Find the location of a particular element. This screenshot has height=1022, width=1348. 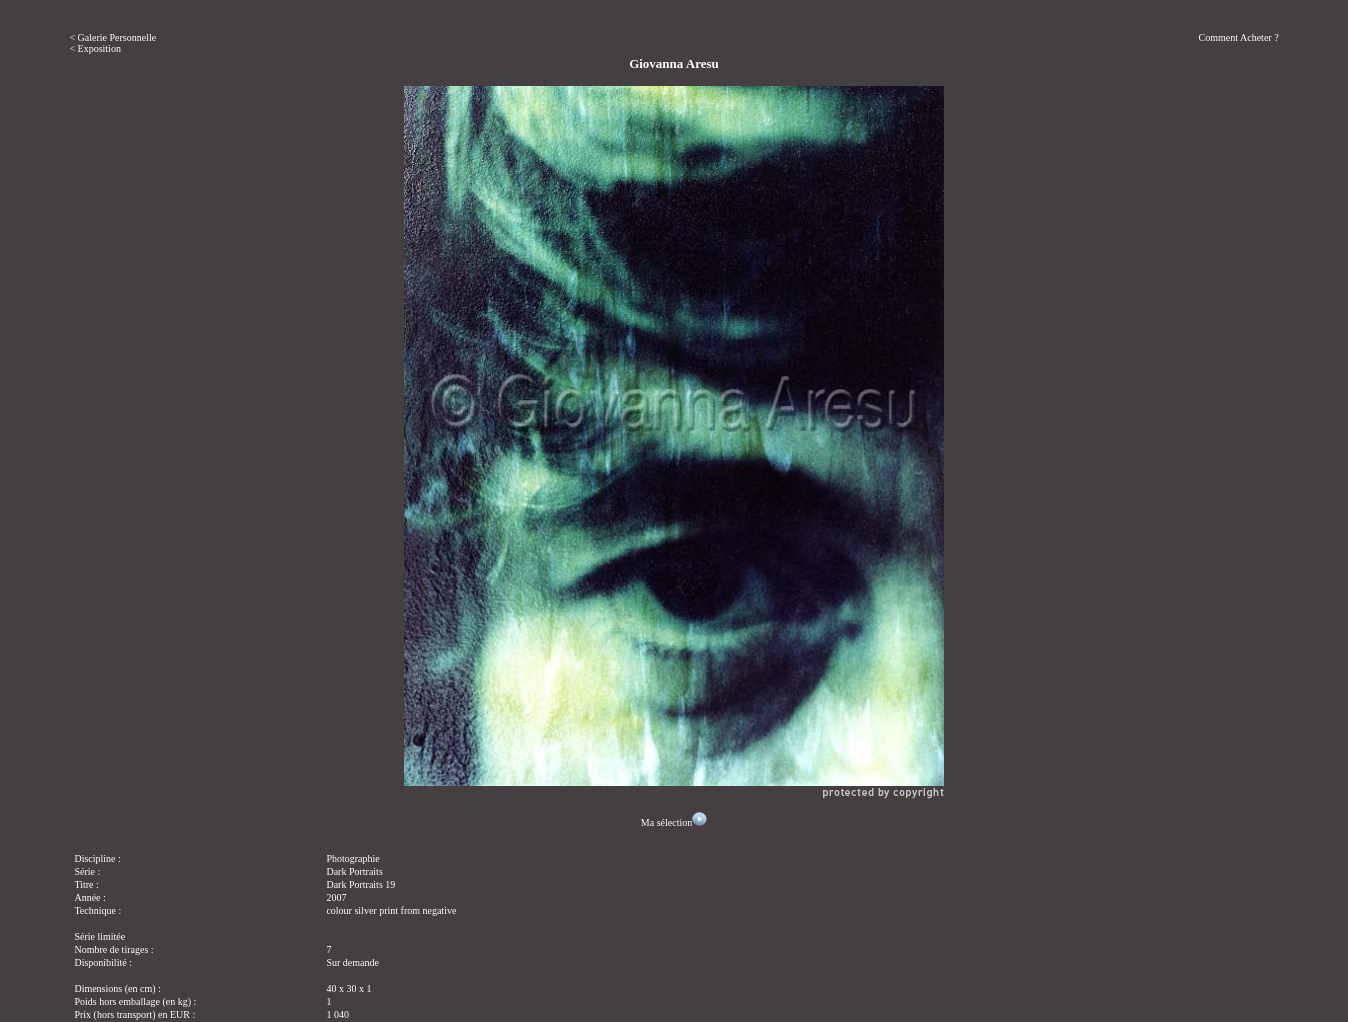

< Exposition is located at coordinates (94, 48).